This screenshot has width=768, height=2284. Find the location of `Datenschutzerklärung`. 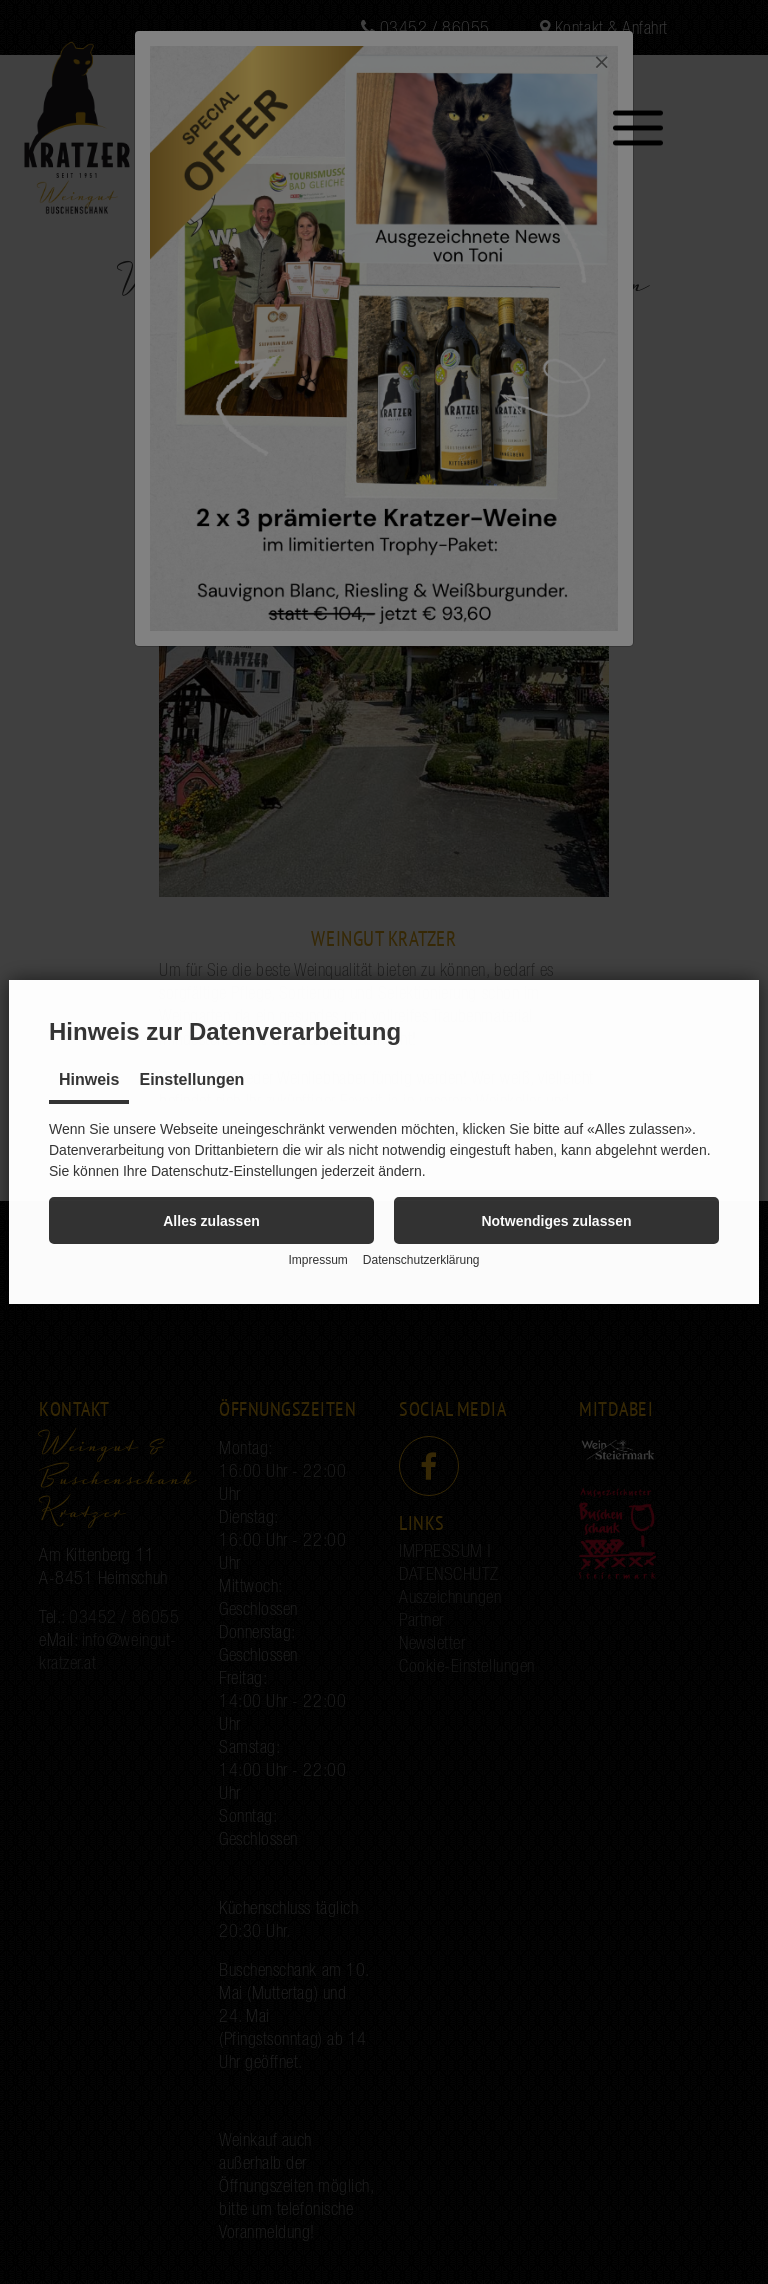

Datenschutzerklärung is located at coordinates (421, 1260).